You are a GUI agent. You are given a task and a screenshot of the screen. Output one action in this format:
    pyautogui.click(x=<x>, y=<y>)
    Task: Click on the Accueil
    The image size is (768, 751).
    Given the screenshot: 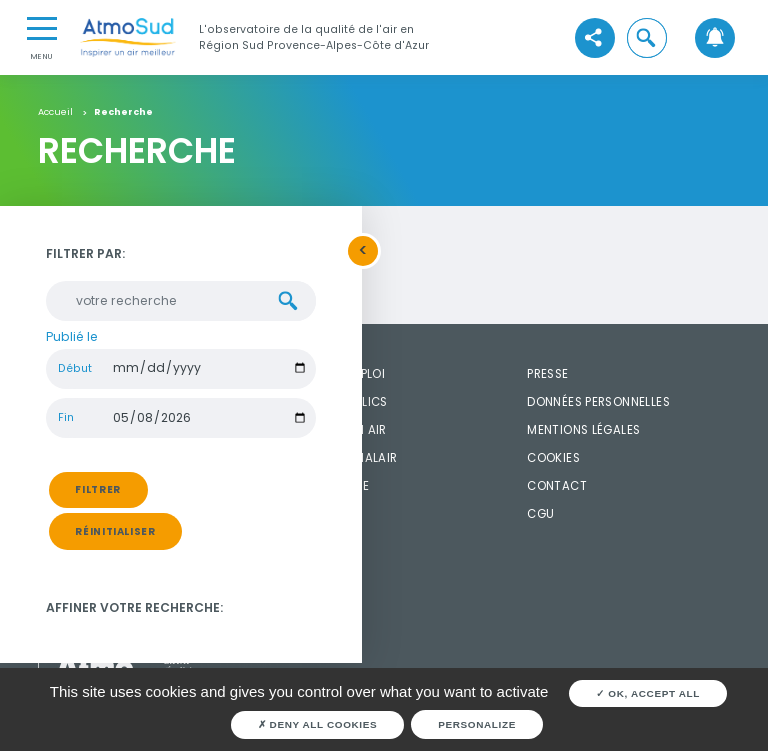 What is the action you would take?
    pyautogui.click(x=55, y=112)
    